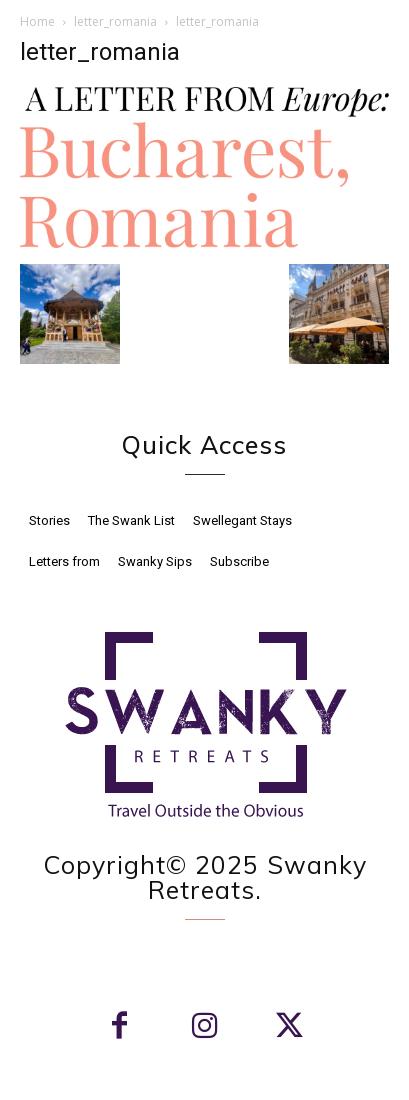 Image resolution: width=409 pixels, height=1100 pixels. I want to click on letter_romania, so click(115, 21).